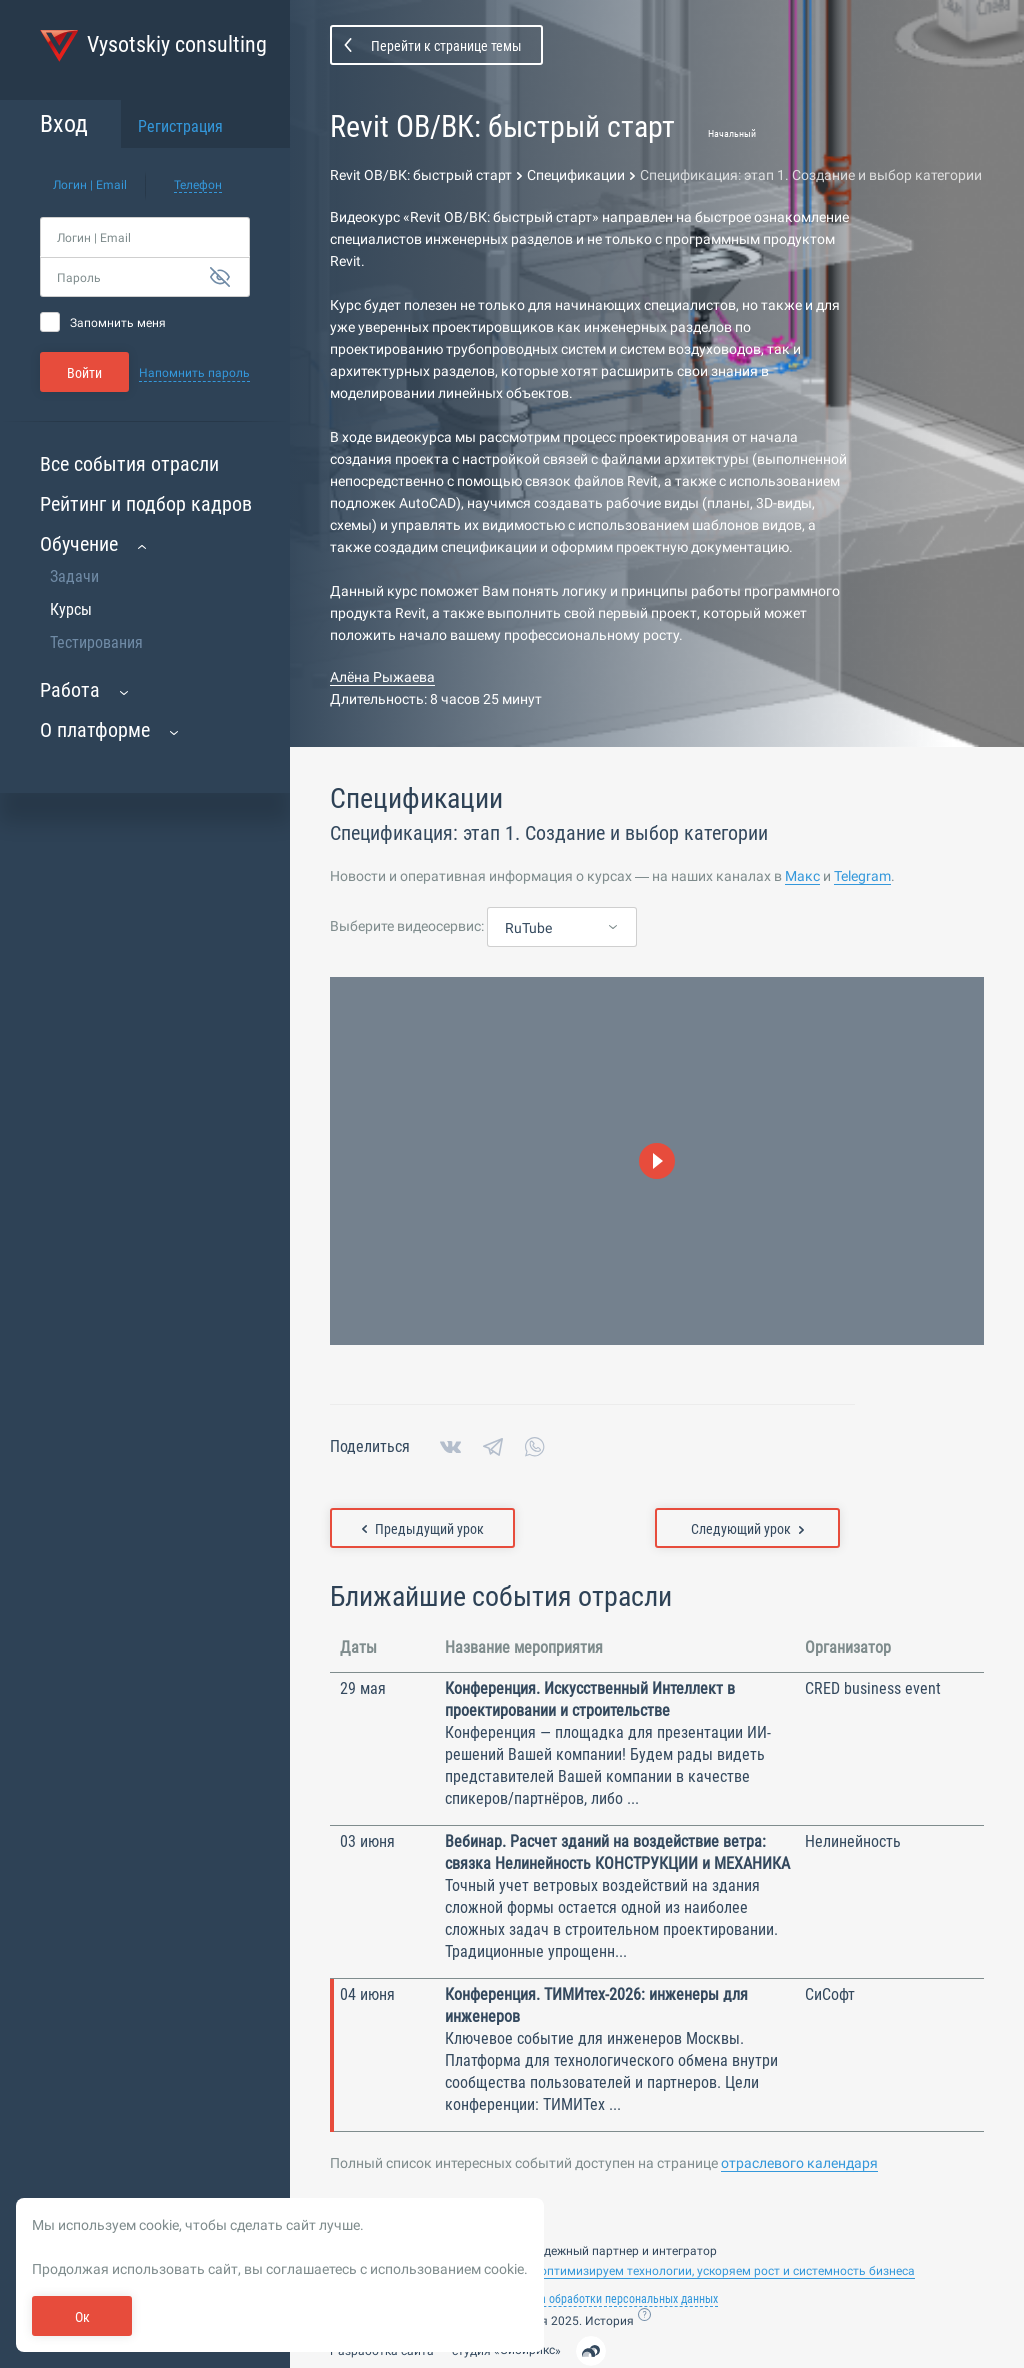 Image resolution: width=1024 pixels, height=2368 pixels. What do you see at coordinates (194, 373) in the screenshot?
I see `Напомнить пароль` at bounding box center [194, 373].